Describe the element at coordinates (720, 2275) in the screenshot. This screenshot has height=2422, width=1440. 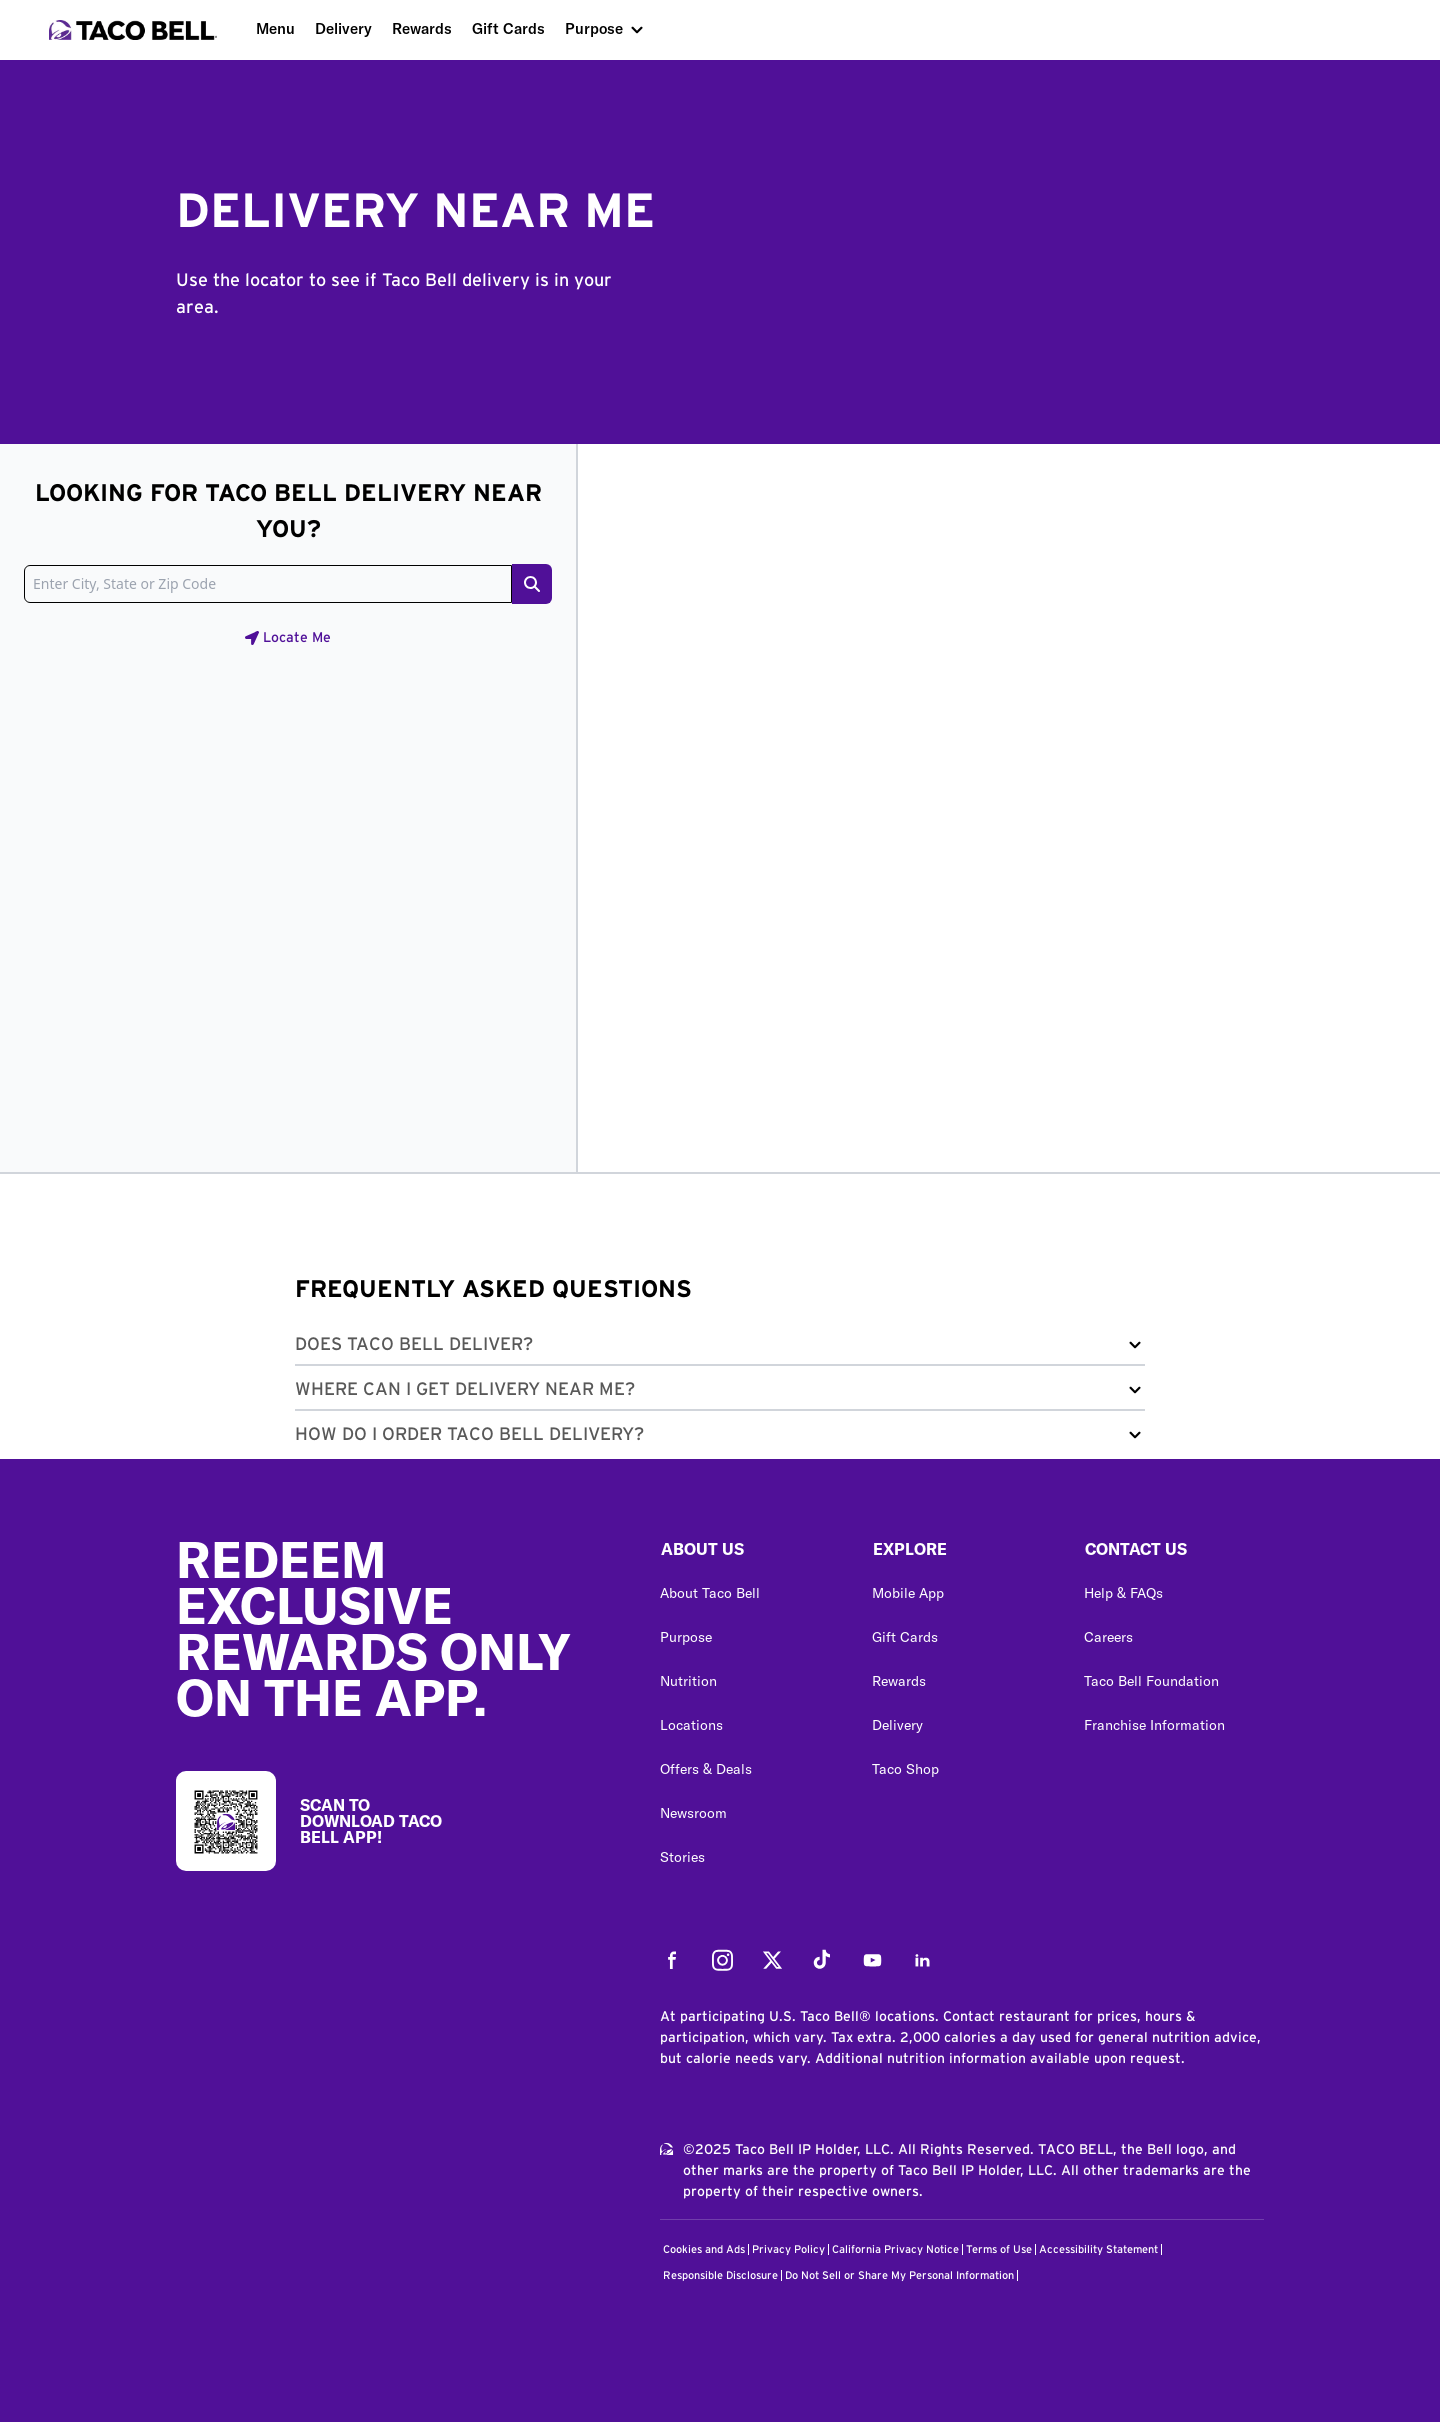
I see `Responsible Disclosure` at that location.